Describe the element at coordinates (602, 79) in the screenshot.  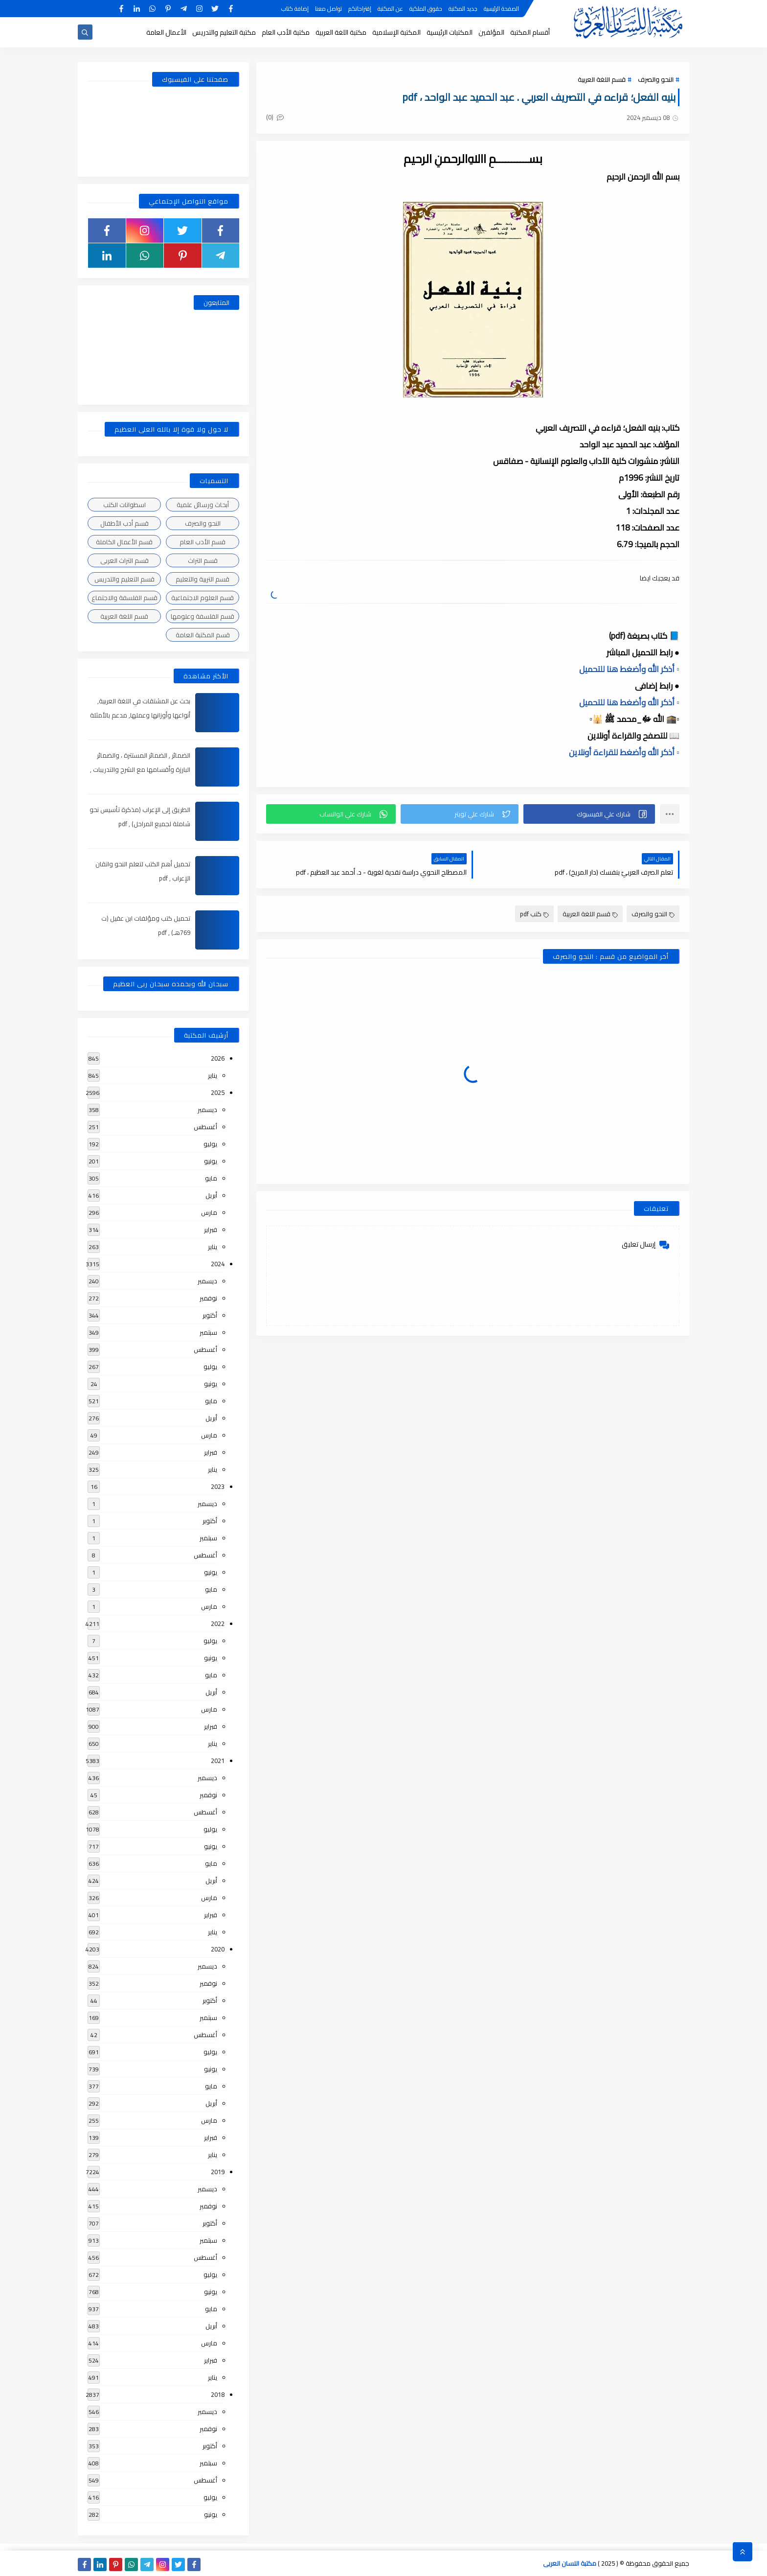
I see `قسم اللغة العربية` at that location.